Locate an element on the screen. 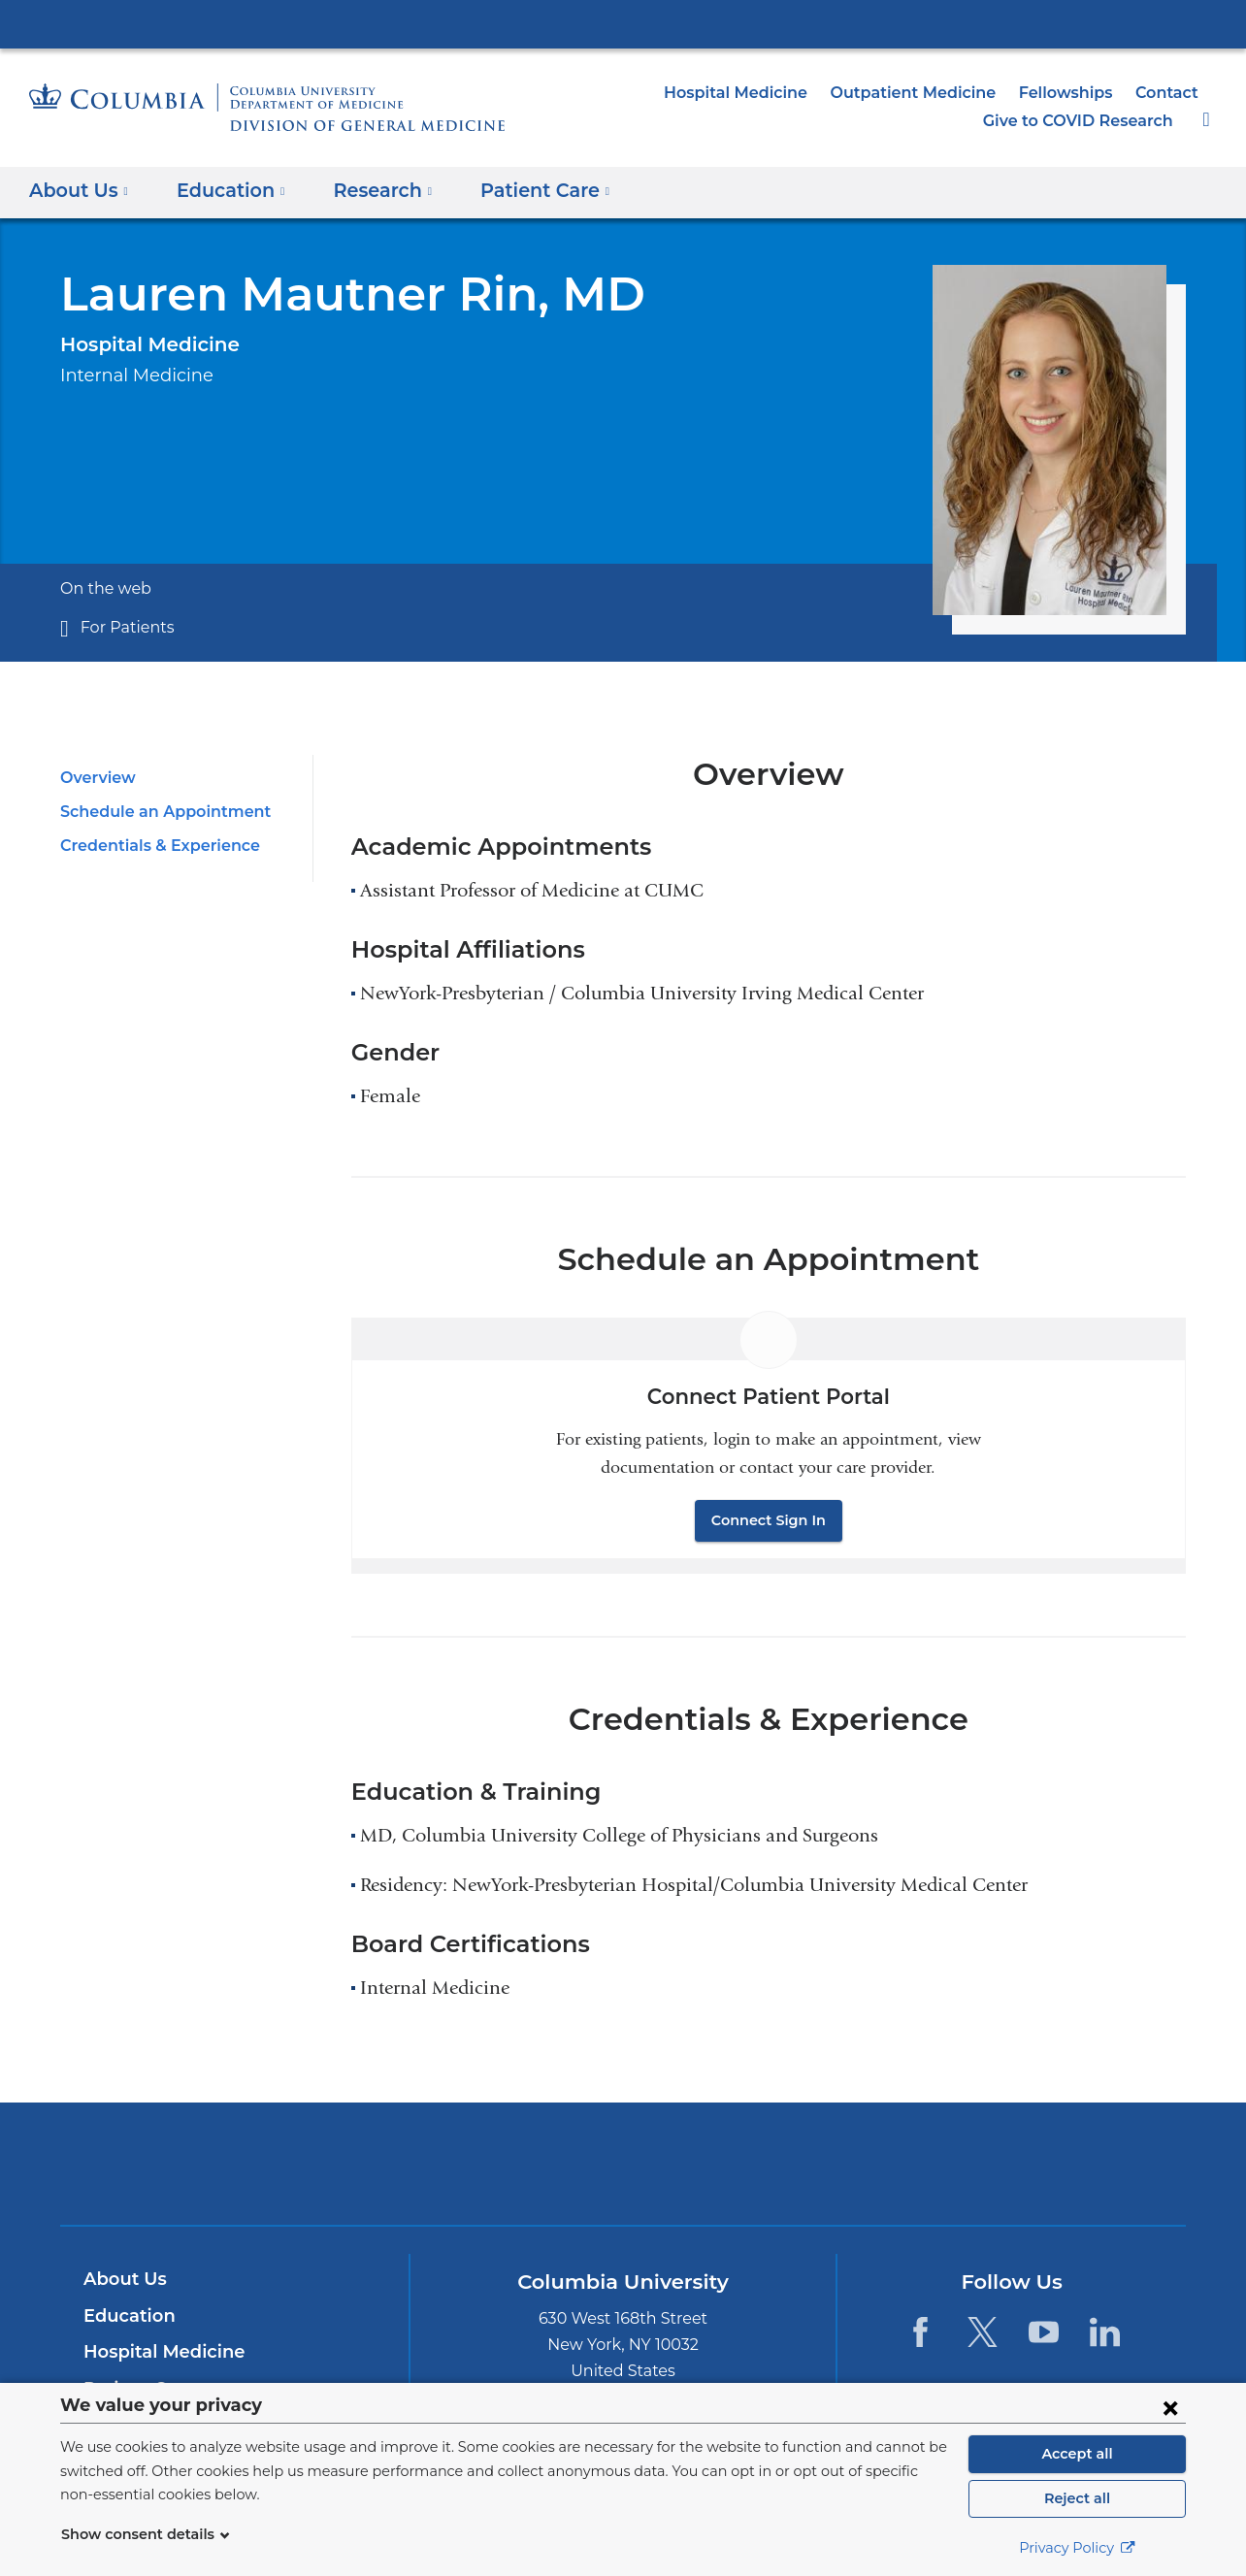  Education [button] is located at coordinates (224, 189).